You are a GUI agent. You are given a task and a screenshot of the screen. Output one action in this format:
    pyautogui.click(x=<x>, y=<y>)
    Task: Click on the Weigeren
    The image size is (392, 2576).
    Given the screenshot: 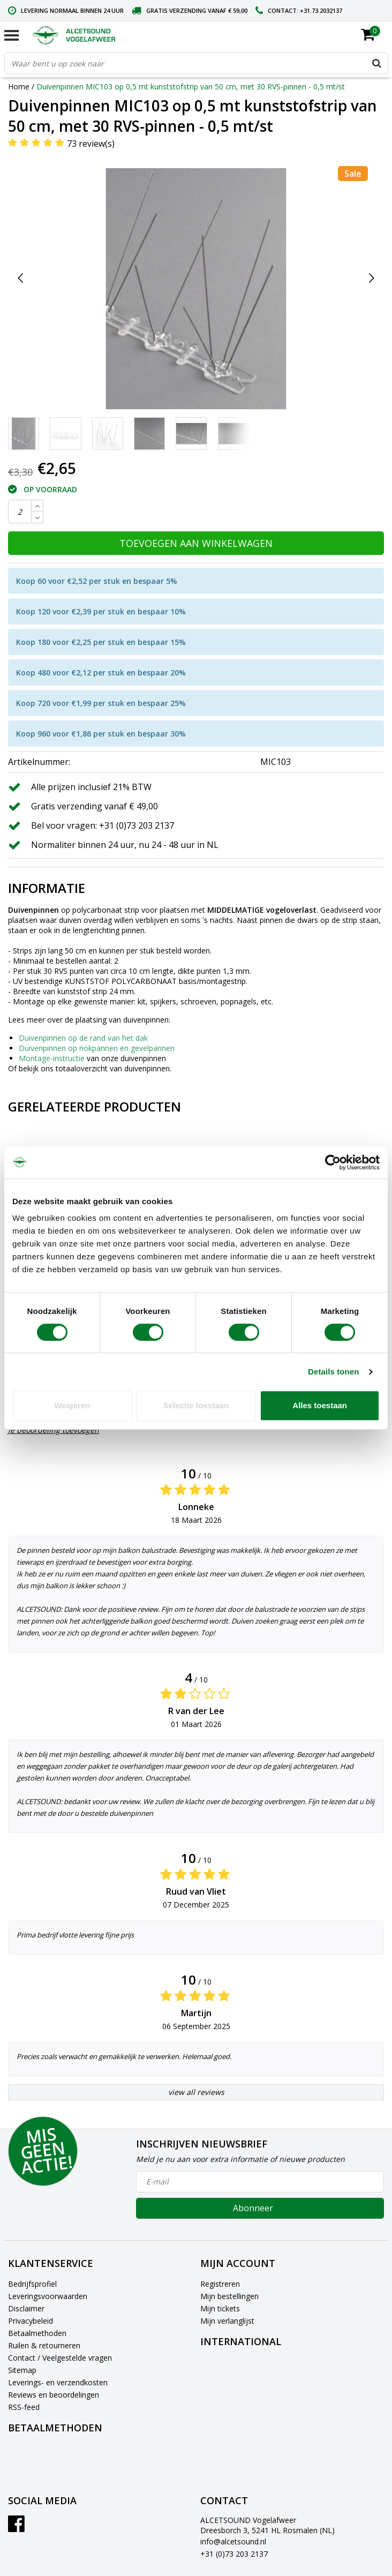 What is the action you would take?
    pyautogui.click(x=72, y=1405)
    